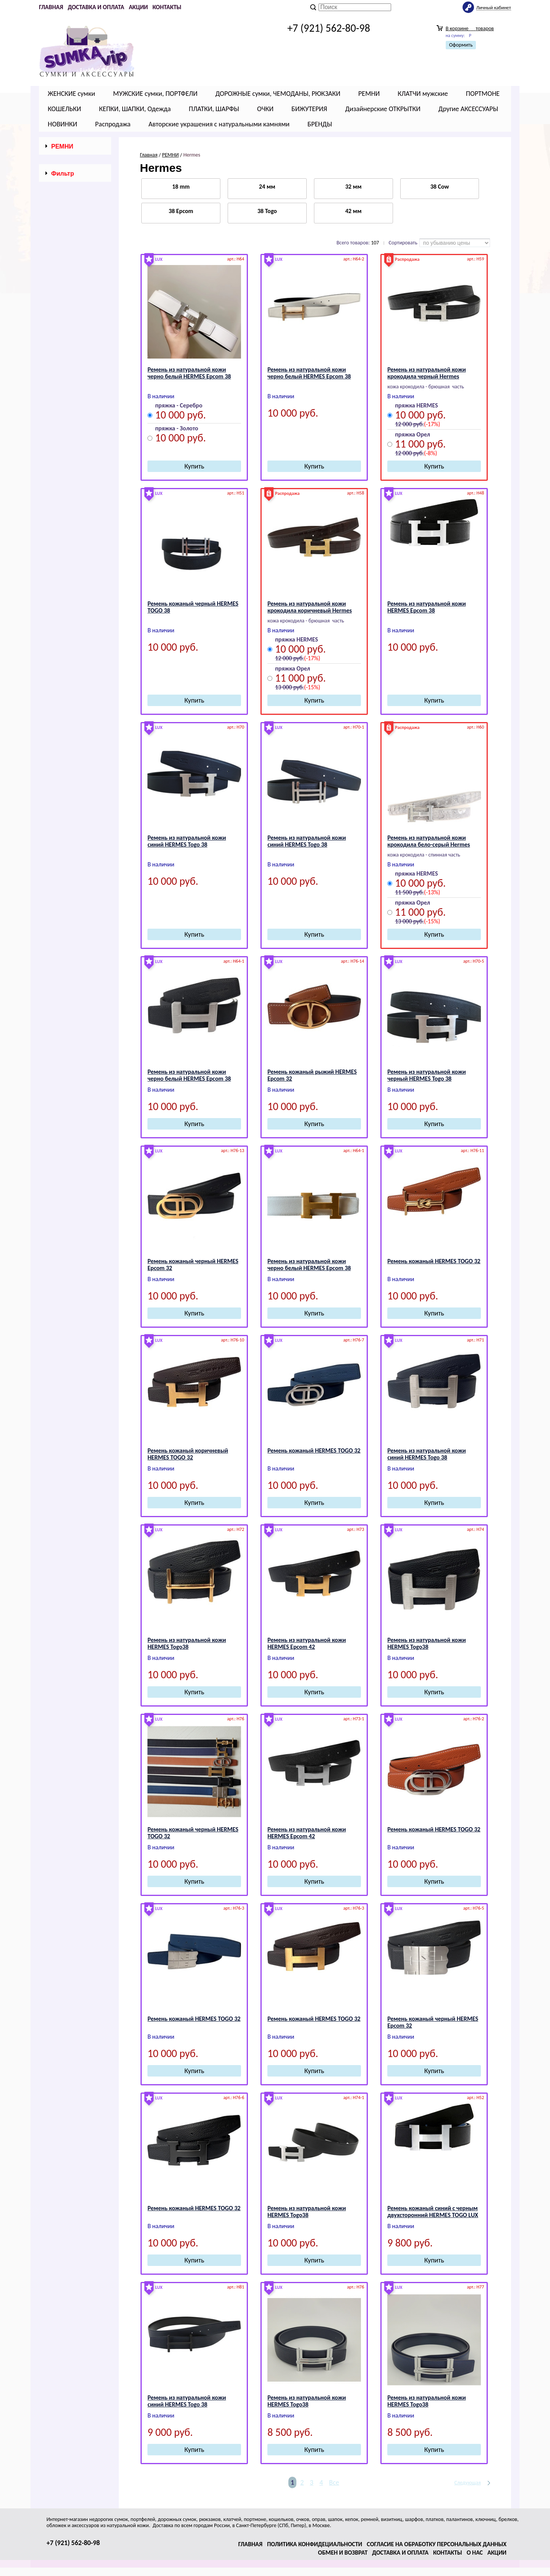  I want to click on Ремень из натуральной кожи крокодила коричневый Hermes, so click(309, 607).